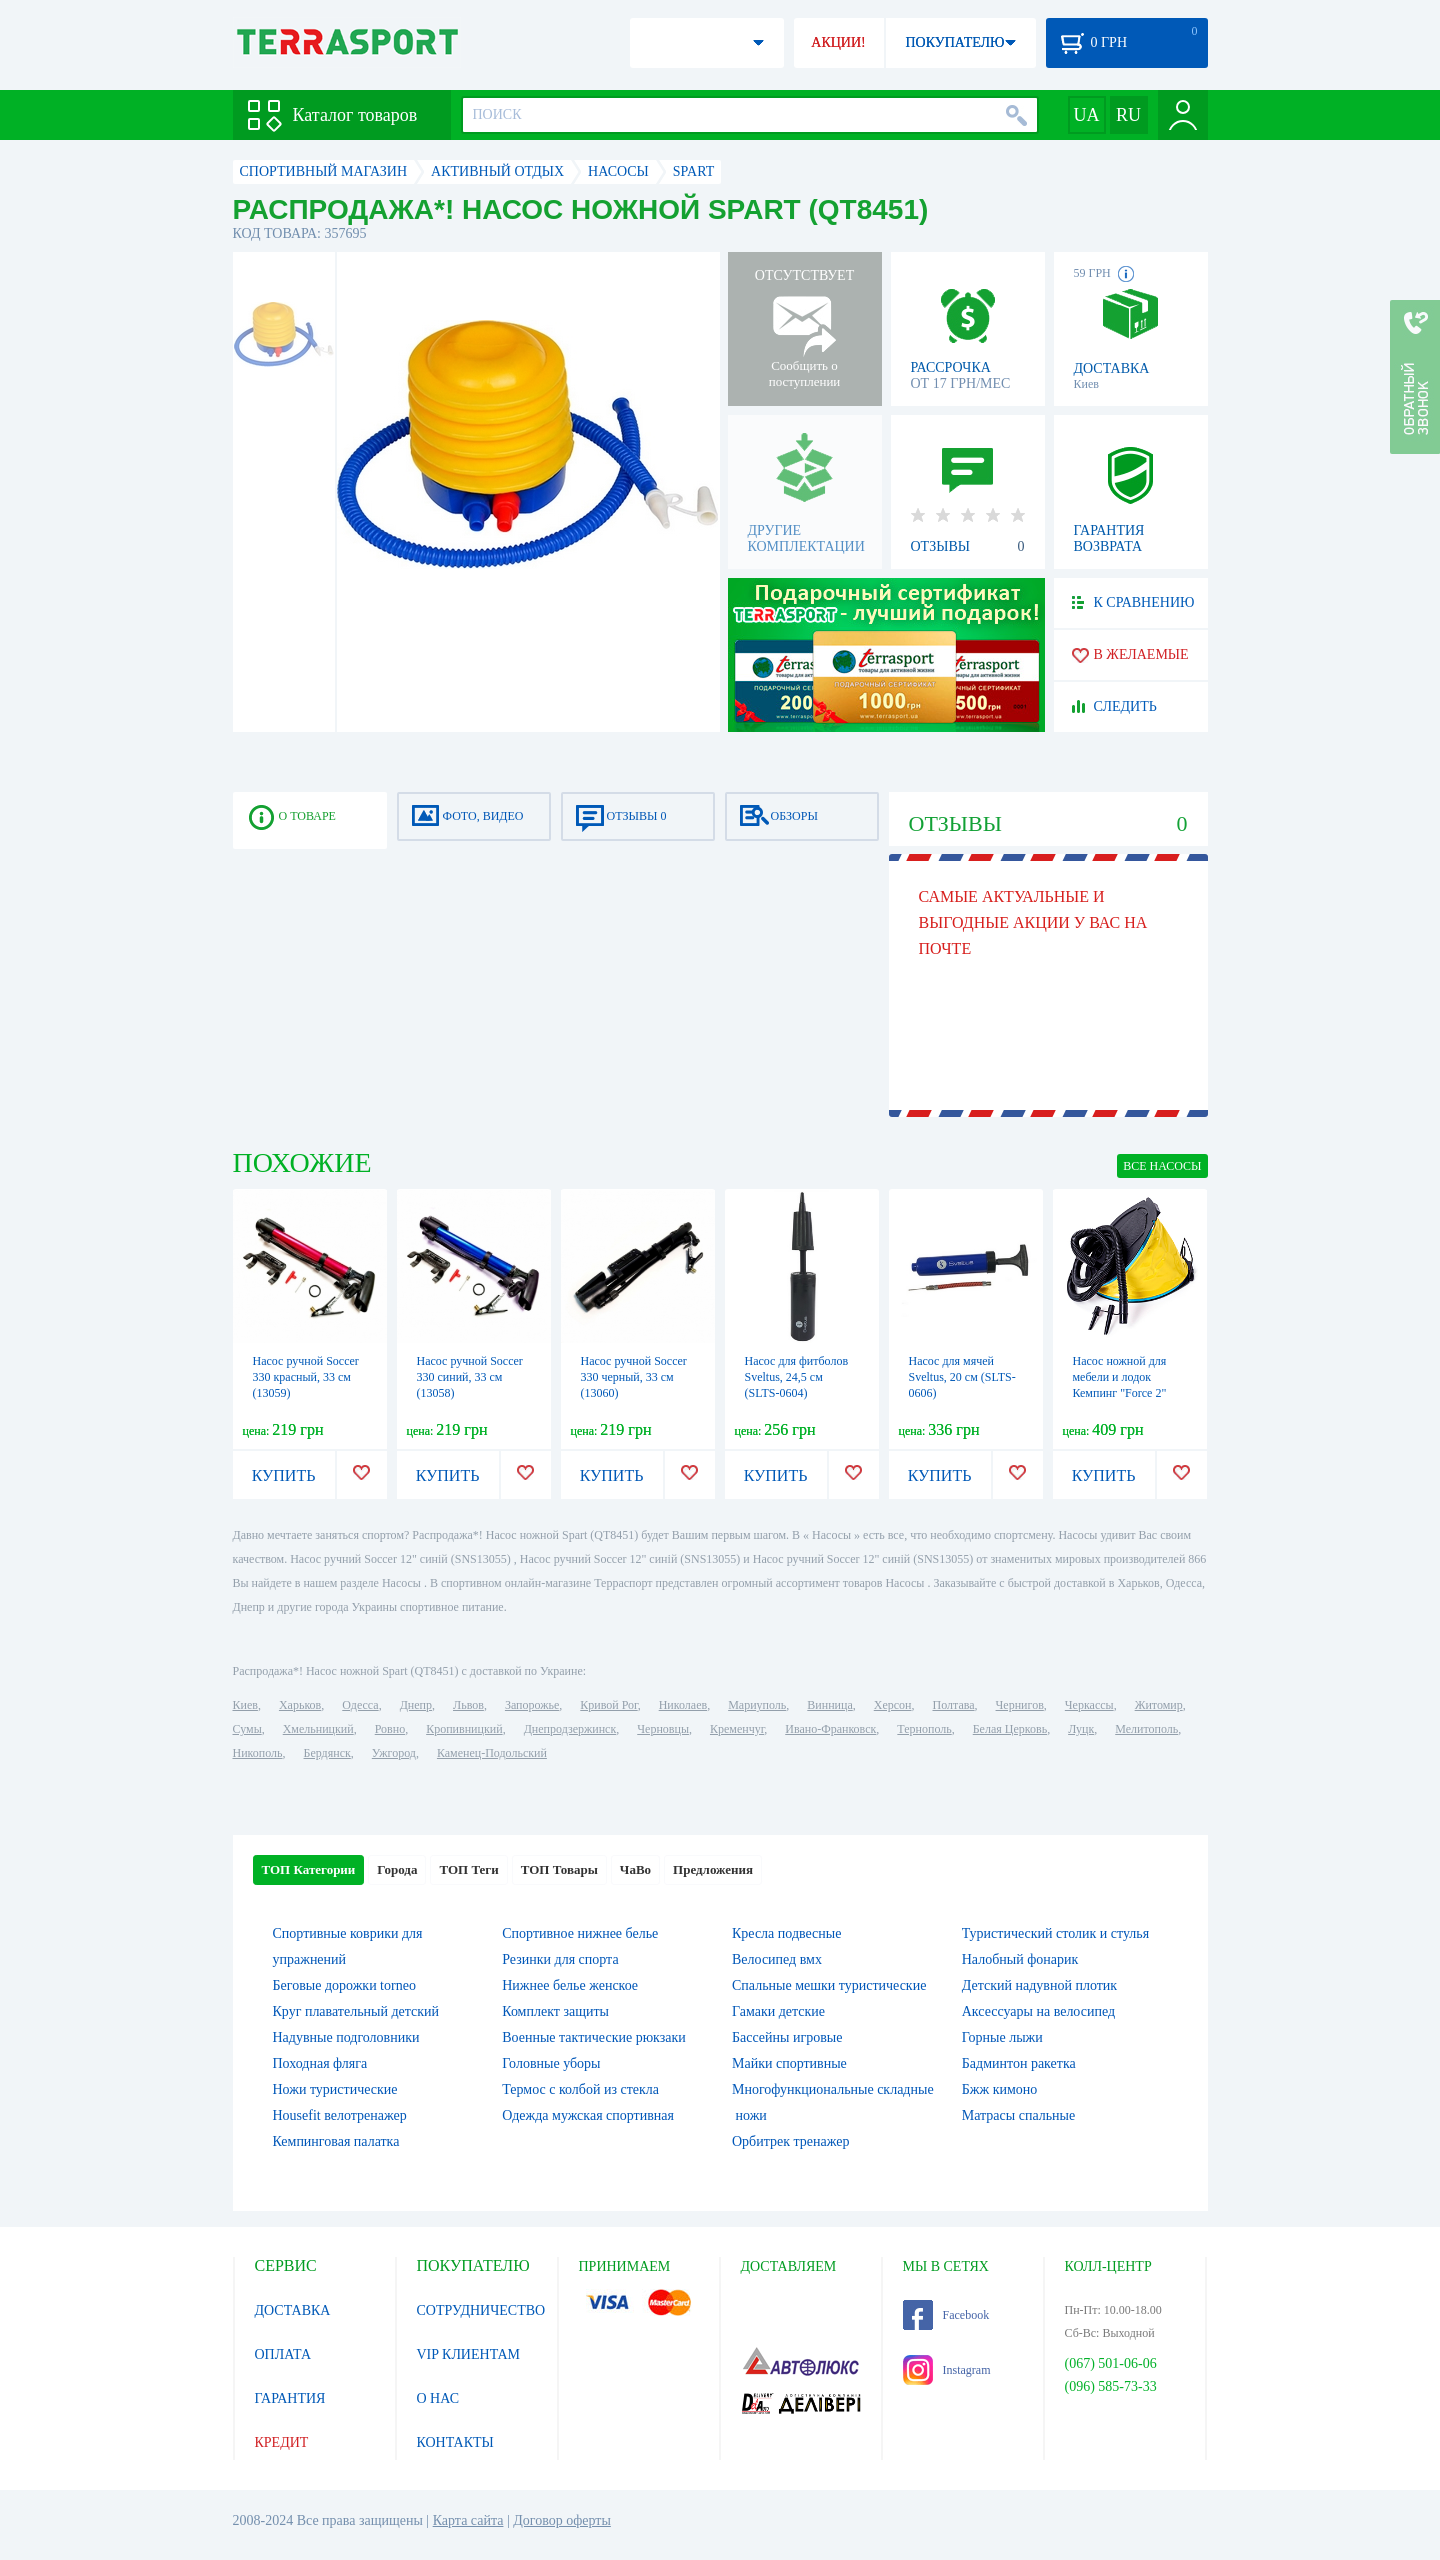 This screenshot has height=2560, width=1440. Describe the element at coordinates (830, 1729) in the screenshot. I see `Ивано-Франковск` at that location.